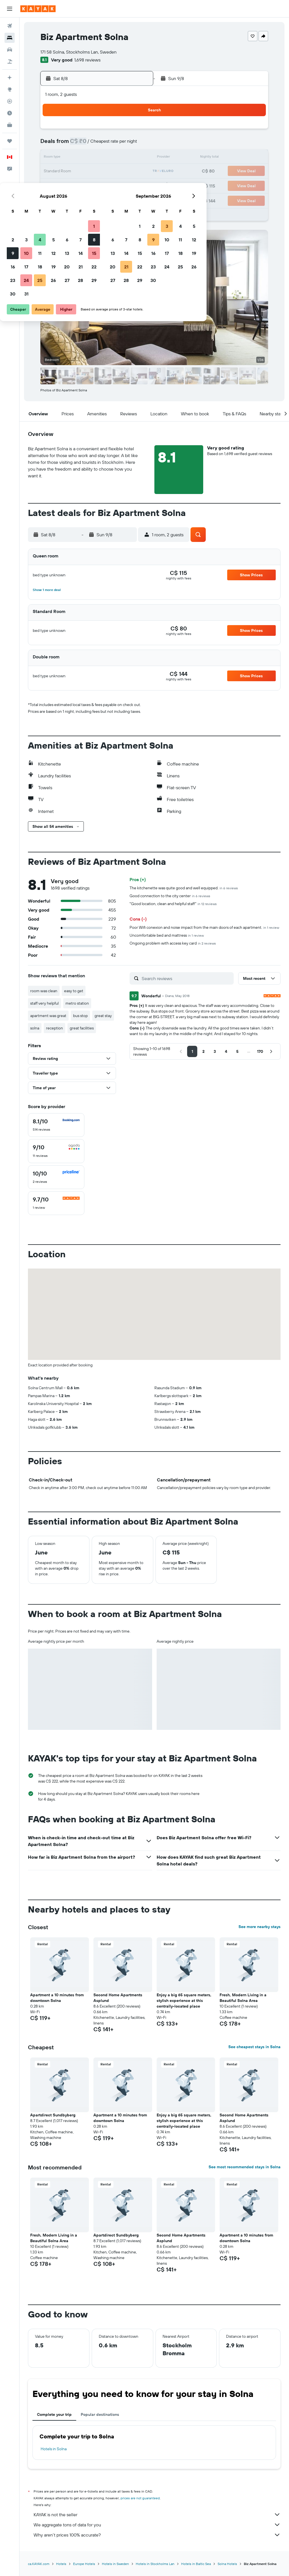 This screenshot has width=289, height=2576. What do you see at coordinates (9, 61) in the screenshot?
I see `[Search for packages]` at bounding box center [9, 61].